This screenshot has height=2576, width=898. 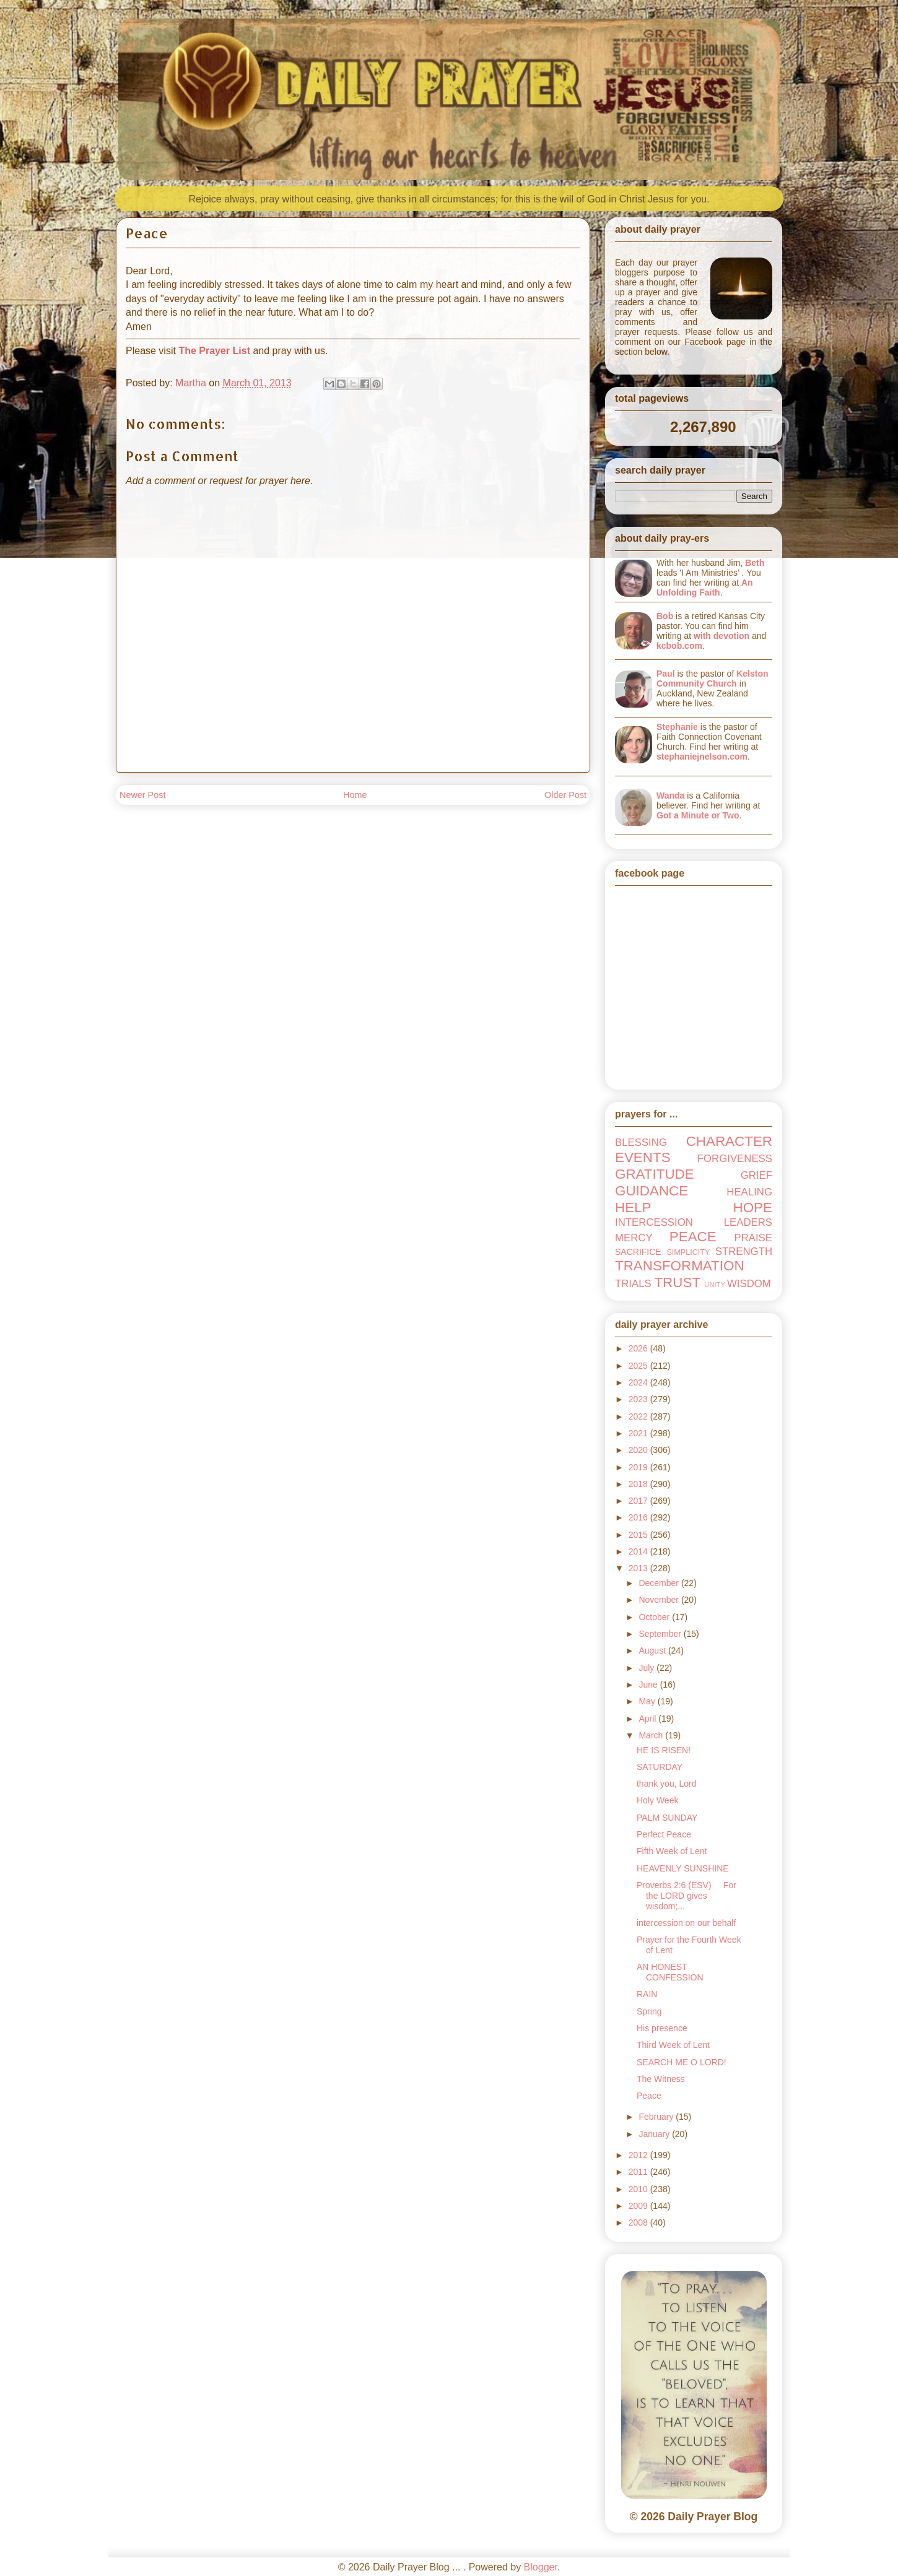 I want to click on November, so click(x=660, y=1600).